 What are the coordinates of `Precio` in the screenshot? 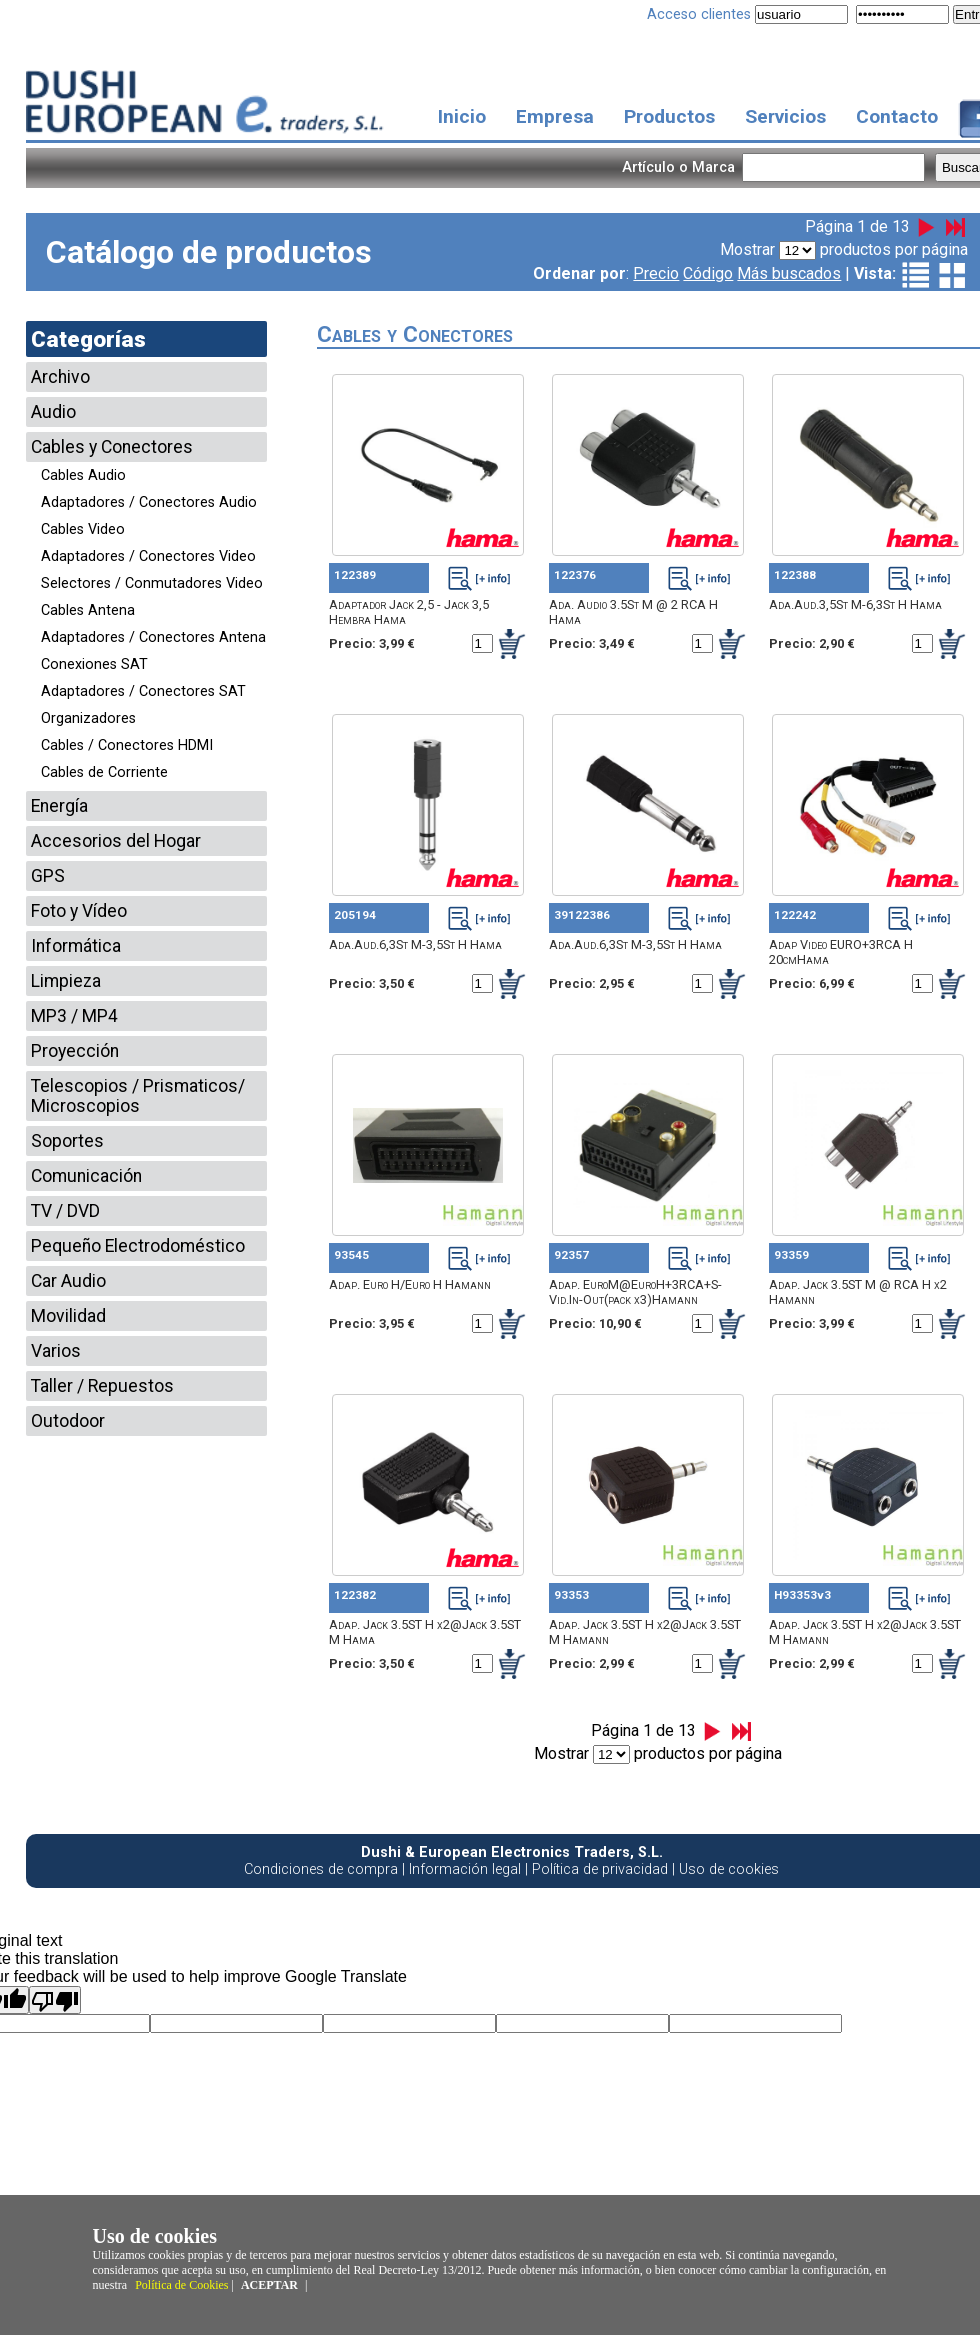 It's located at (656, 273).